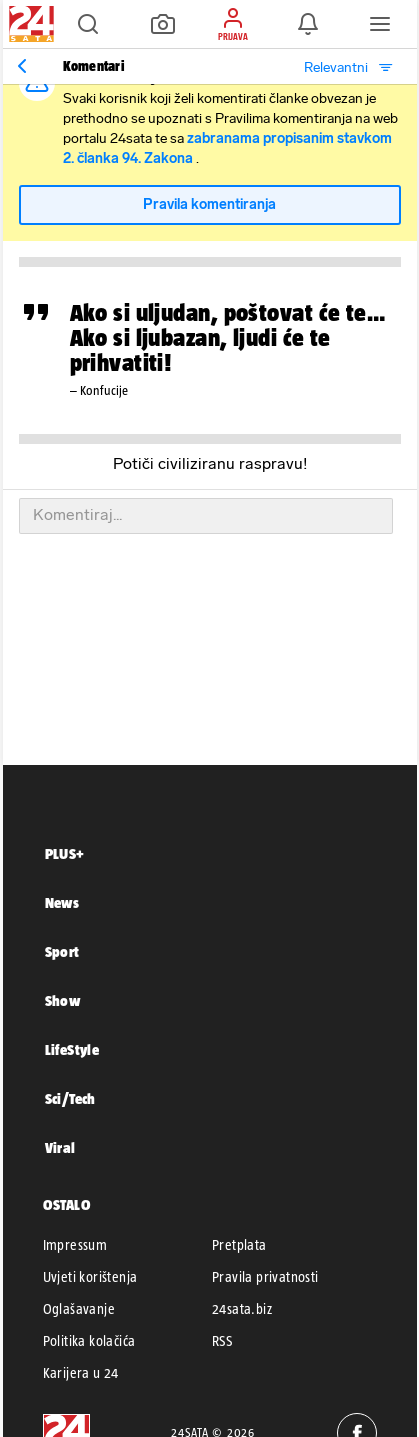 The width and height of the screenshot is (419, 1437). What do you see at coordinates (209, 204) in the screenshot?
I see `Pravila komentiranja` at bounding box center [209, 204].